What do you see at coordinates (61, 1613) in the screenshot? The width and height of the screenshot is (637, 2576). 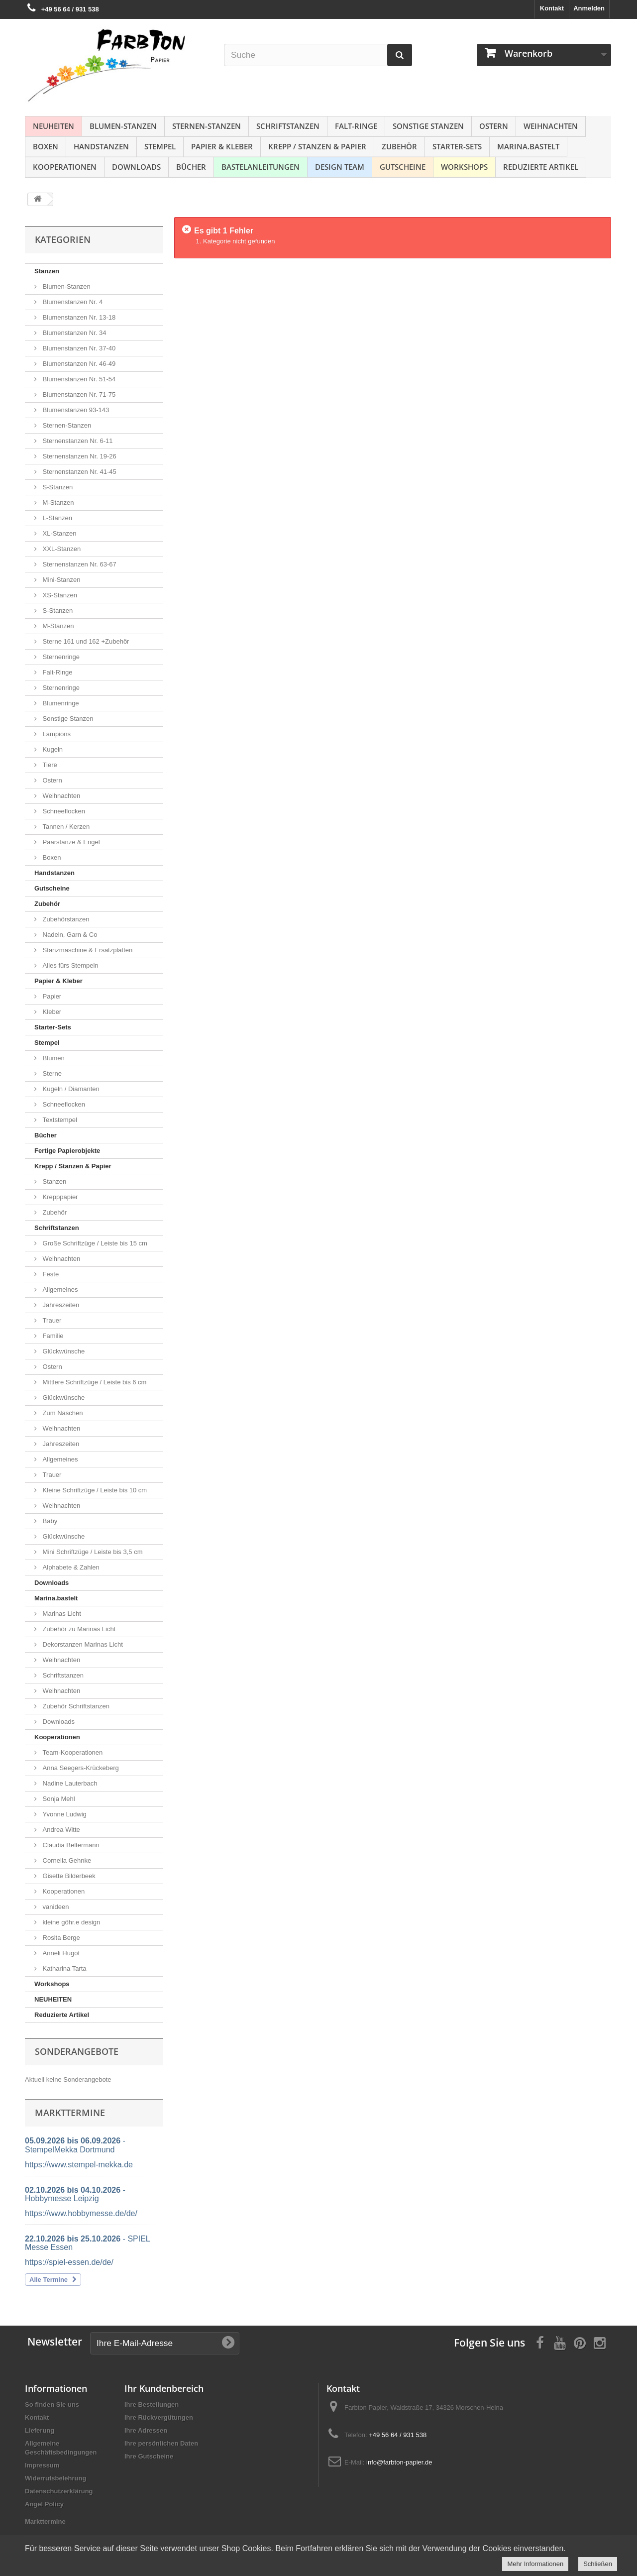 I see `Marinas Licht` at bounding box center [61, 1613].